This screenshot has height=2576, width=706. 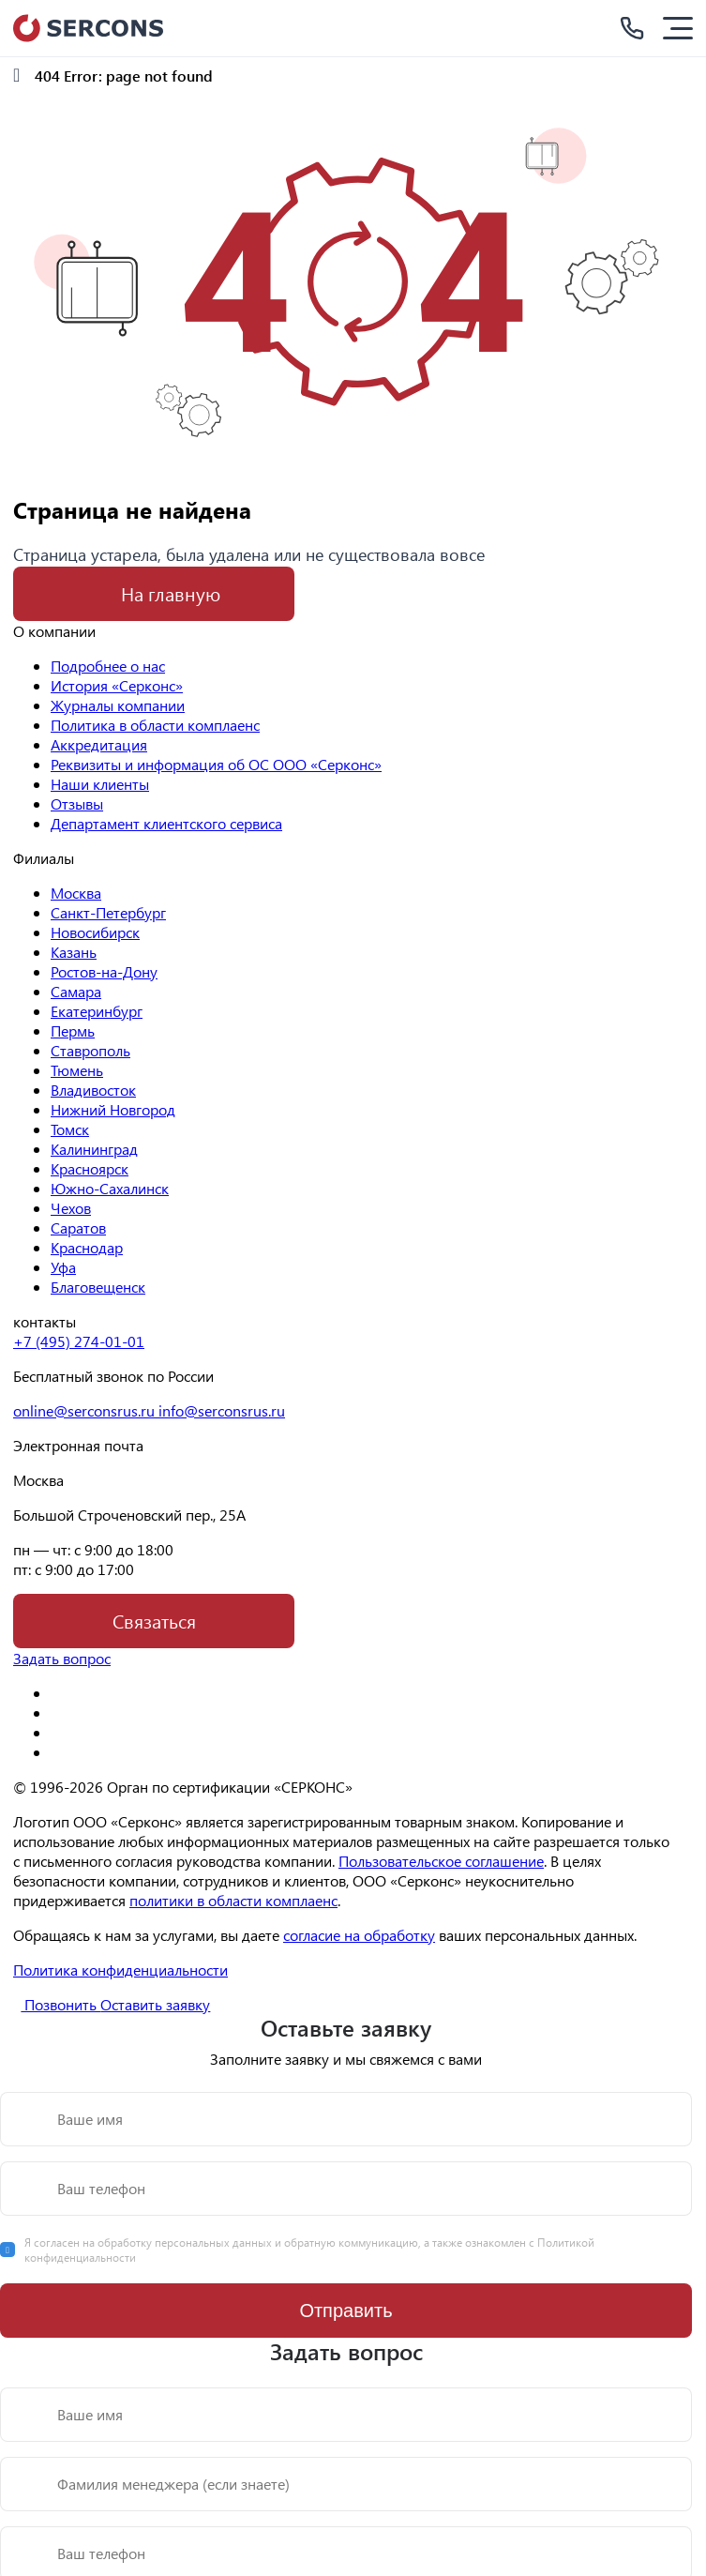 What do you see at coordinates (95, 932) in the screenshot?
I see `Новосибирск` at bounding box center [95, 932].